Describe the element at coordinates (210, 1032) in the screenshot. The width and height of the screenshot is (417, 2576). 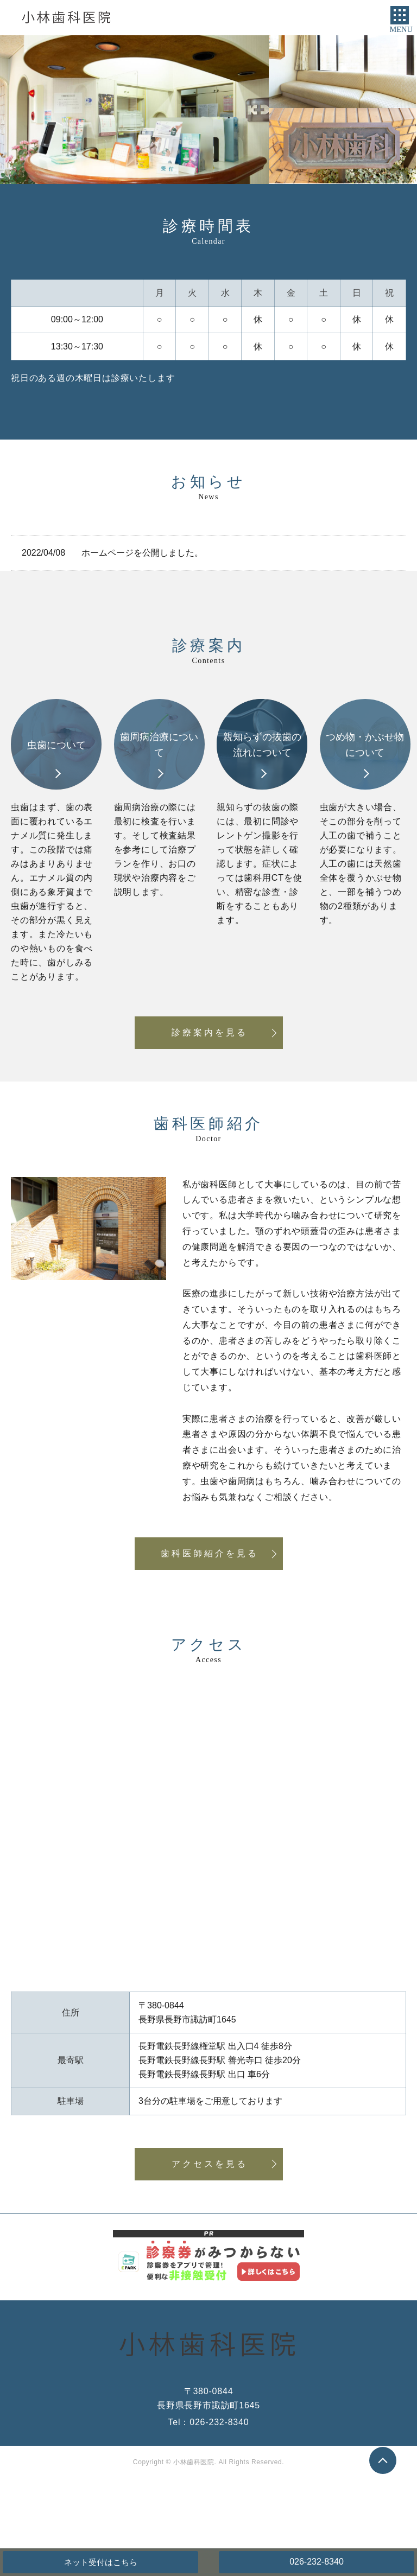
I see `診療案内を見る` at that location.